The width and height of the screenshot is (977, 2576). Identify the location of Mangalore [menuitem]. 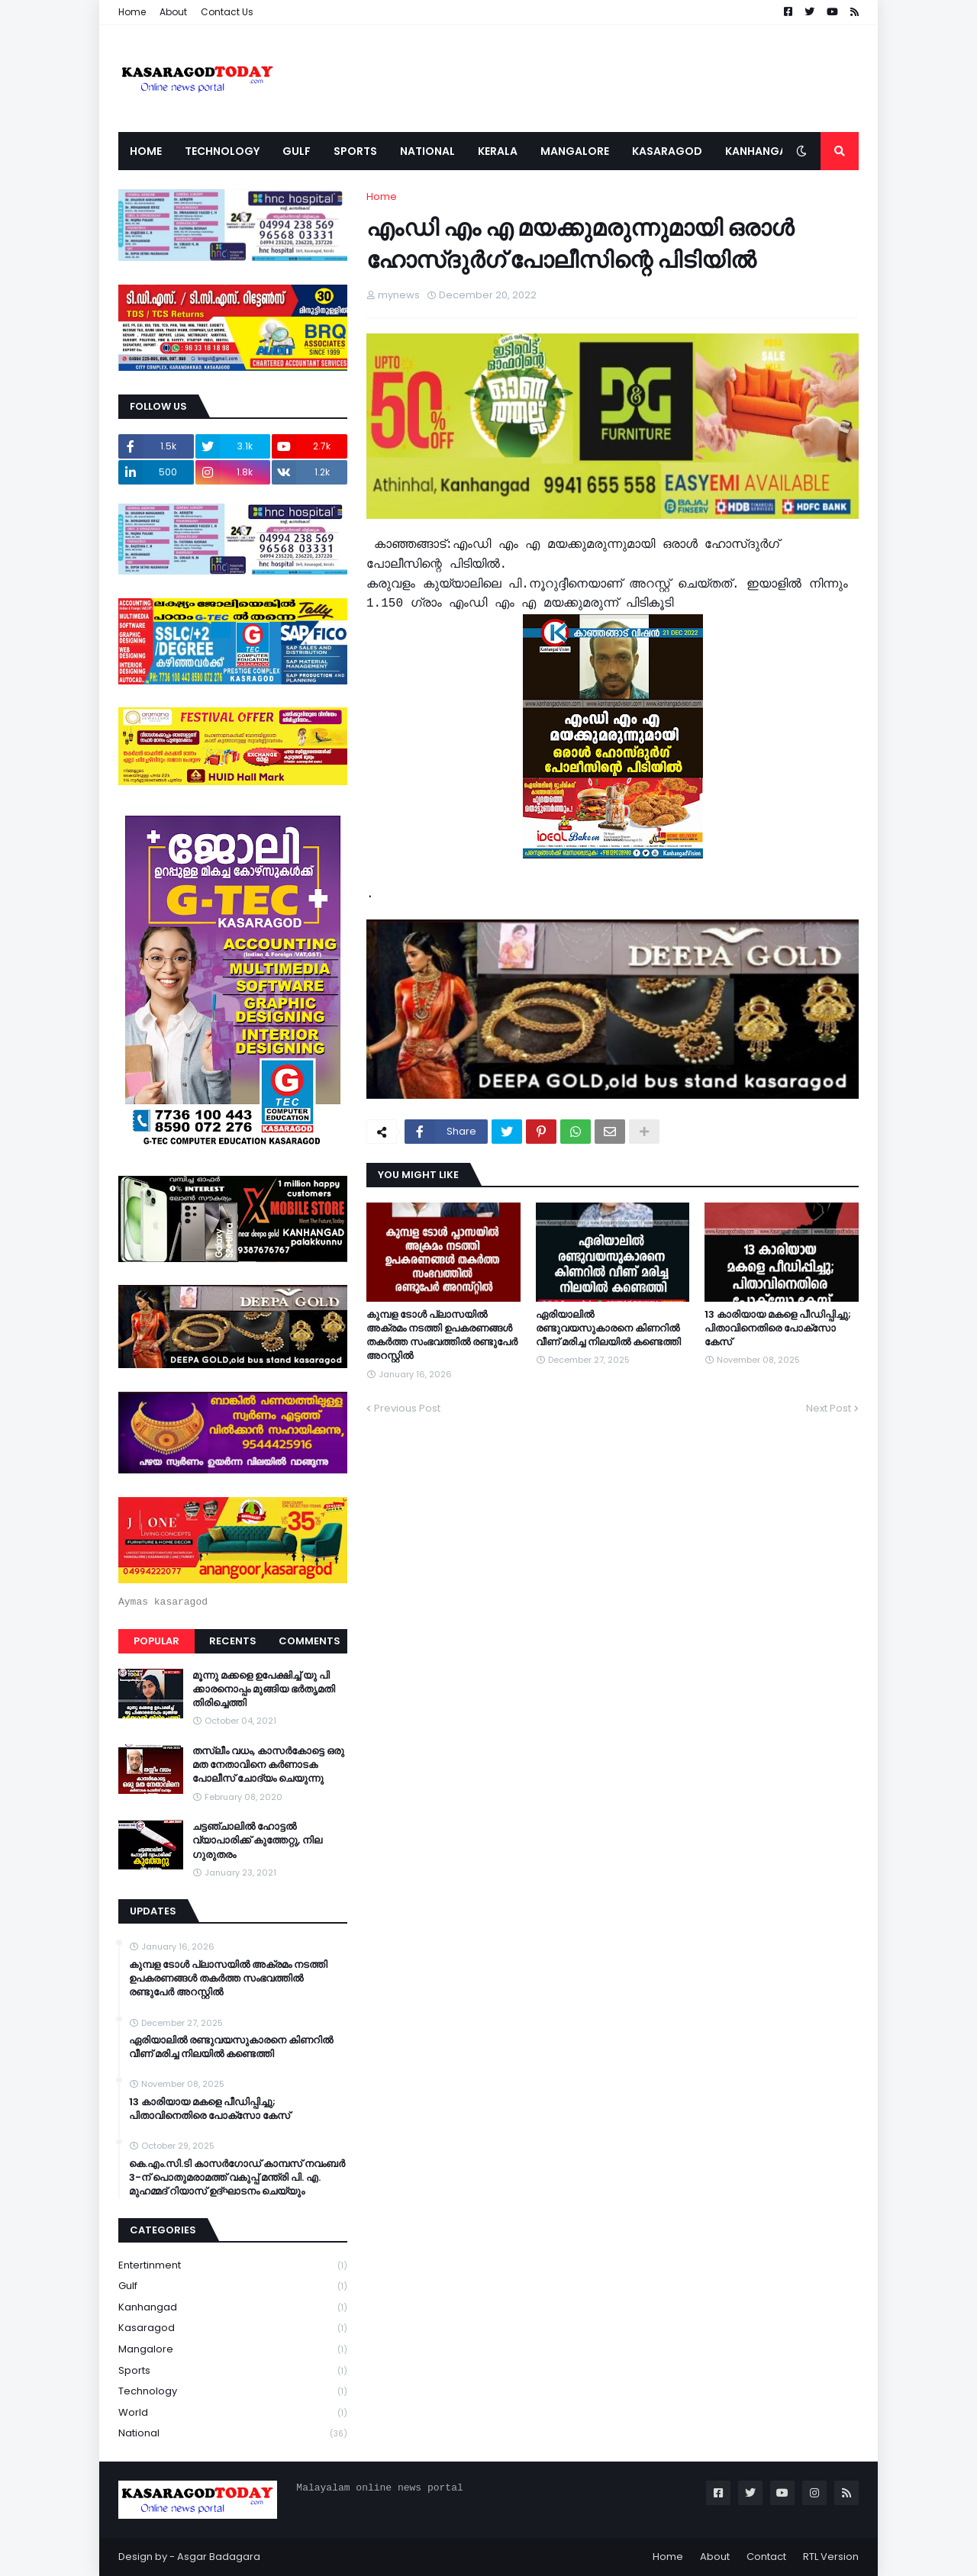
(574, 151).